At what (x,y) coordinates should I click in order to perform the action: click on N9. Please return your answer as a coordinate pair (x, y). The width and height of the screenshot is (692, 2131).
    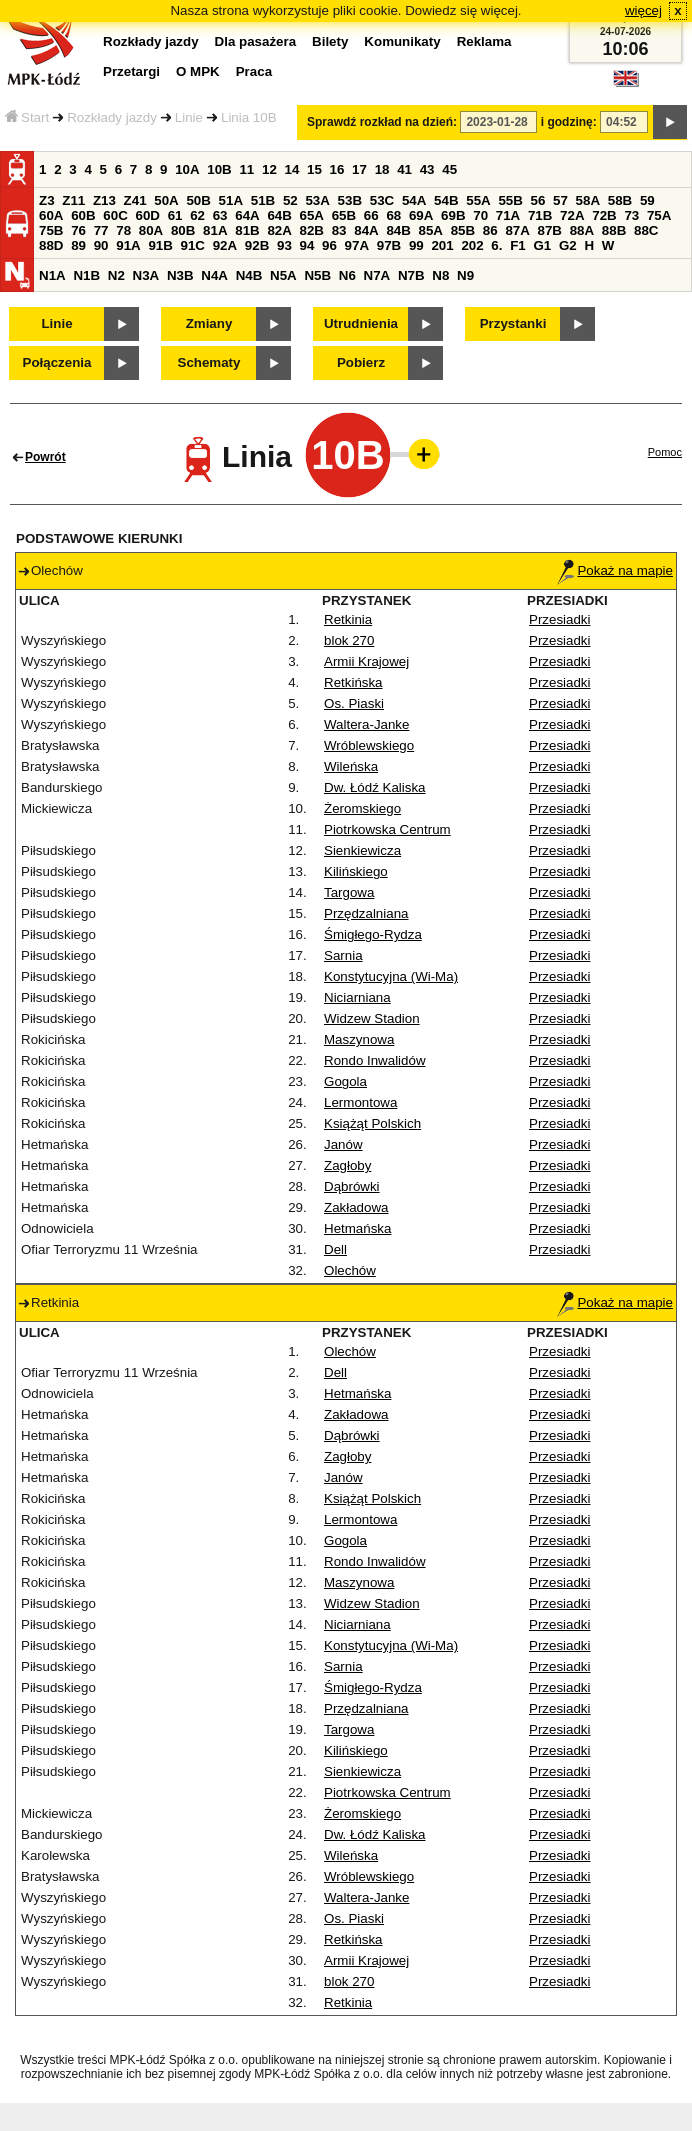
    Looking at the image, I should click on (465, 275).